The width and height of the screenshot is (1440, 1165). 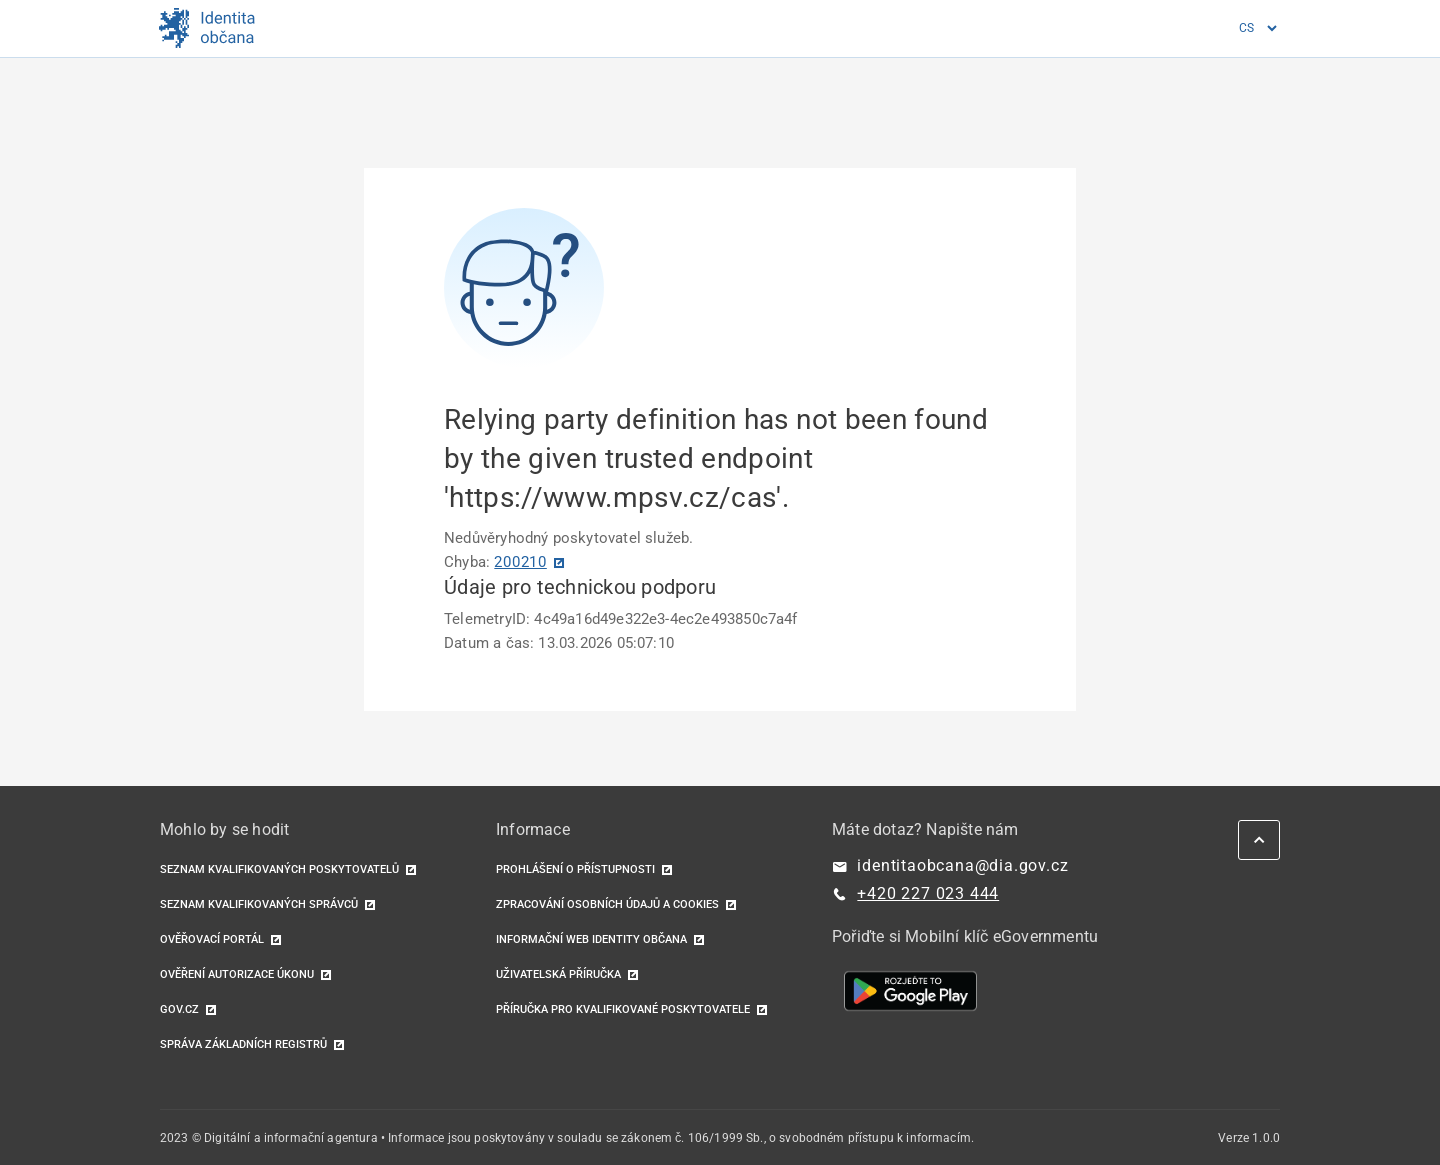 What do you see at coordinates (928, 893) in the screenshot?
I see `+420 227 023 444` at bounding box center [928, 893].